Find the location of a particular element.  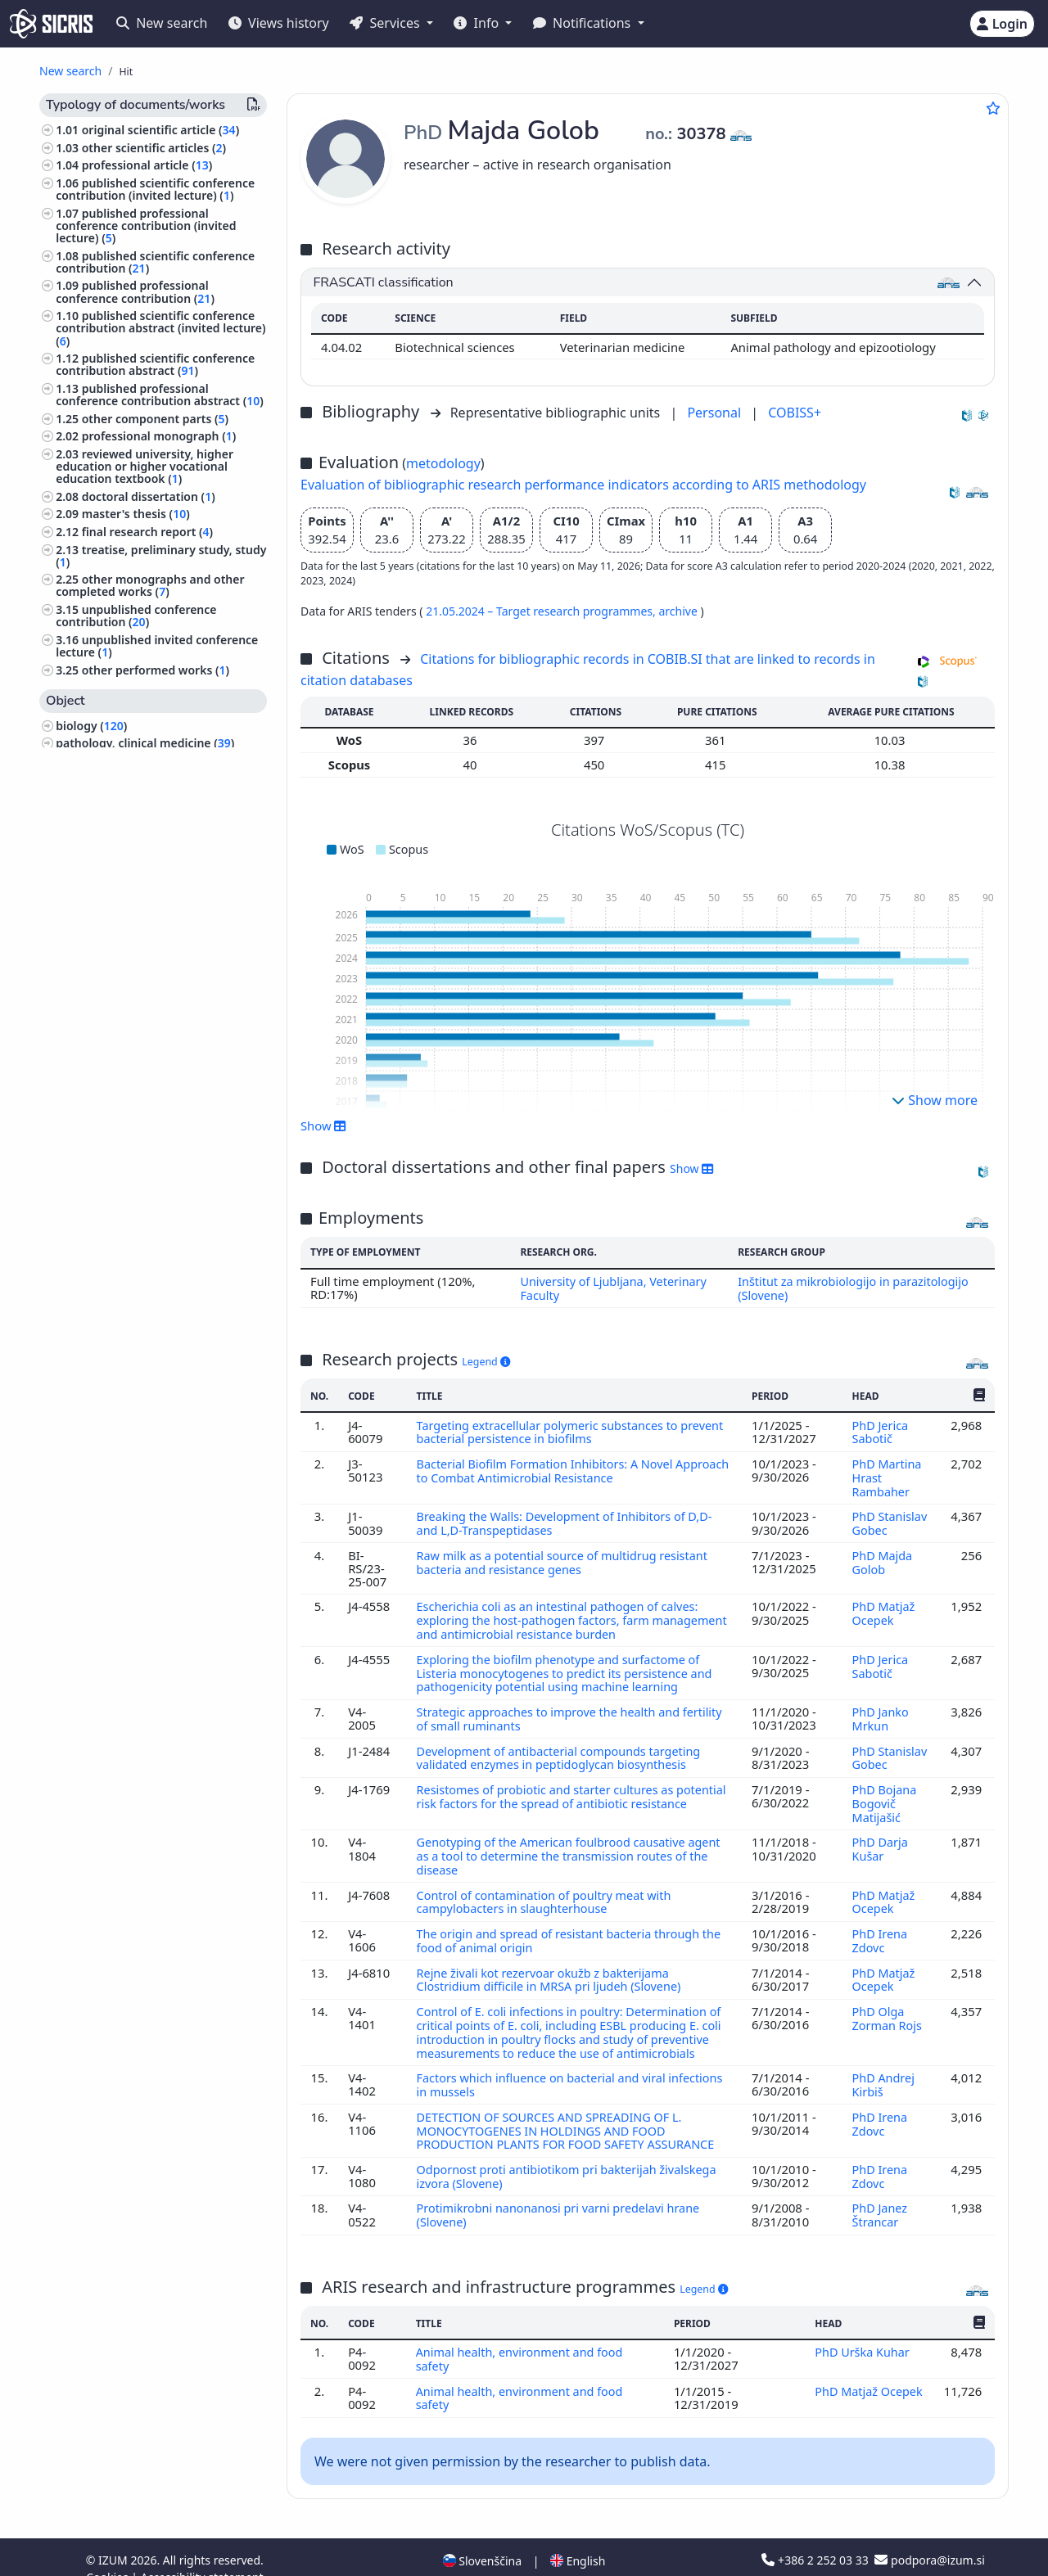

PhD Urška Kuhar is located at coordinates (864, 2331).